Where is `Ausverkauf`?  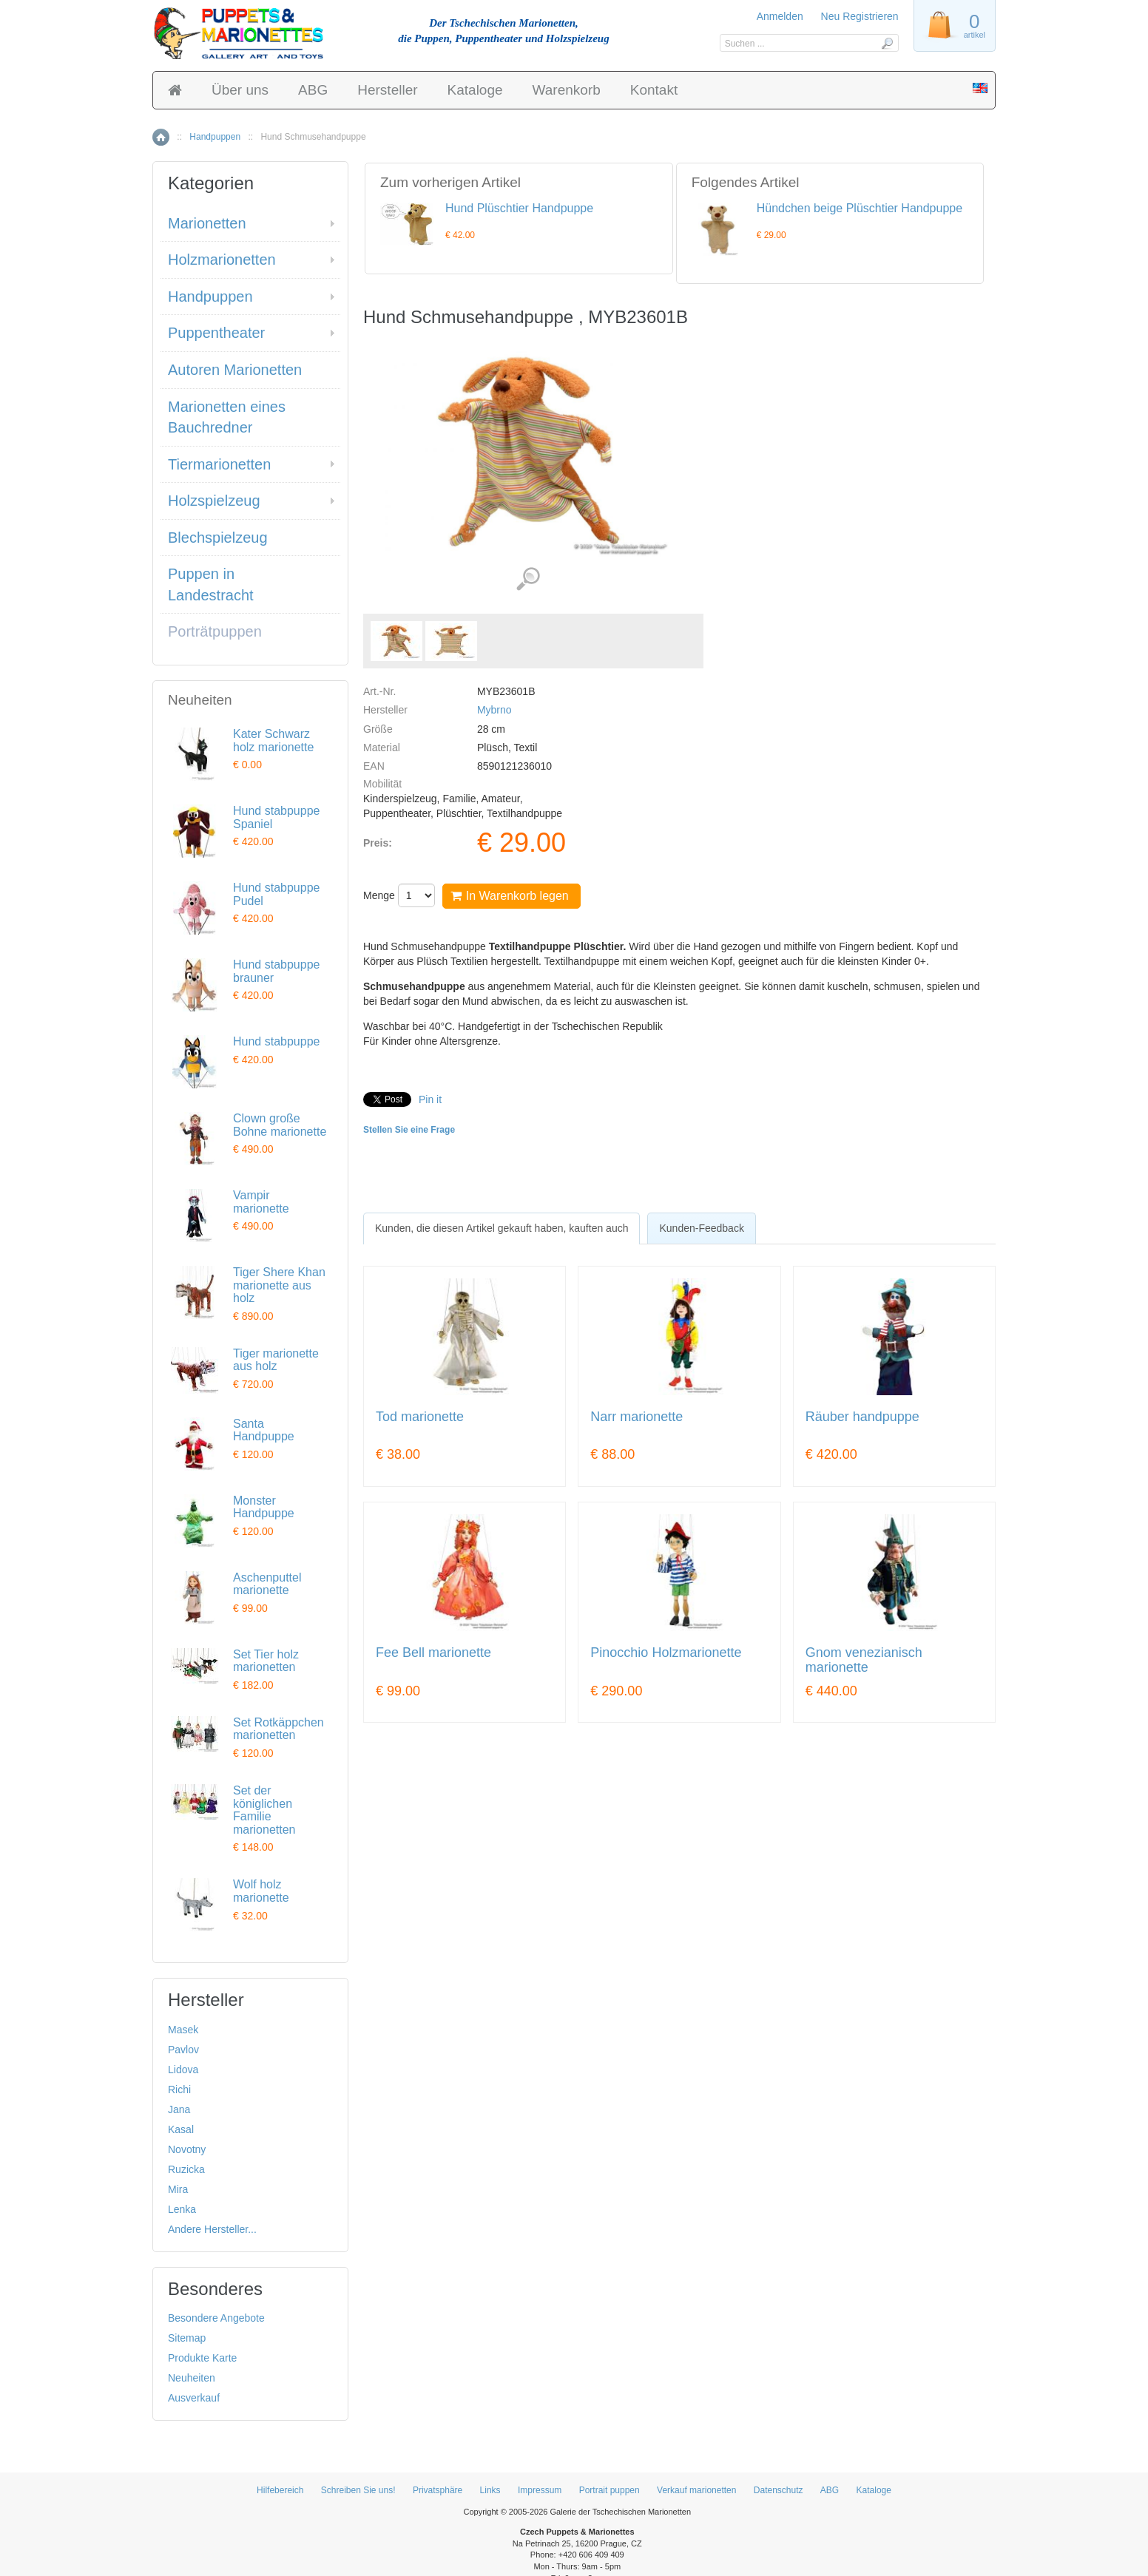
Ausverkauf is located at coordinates (194, 2398).